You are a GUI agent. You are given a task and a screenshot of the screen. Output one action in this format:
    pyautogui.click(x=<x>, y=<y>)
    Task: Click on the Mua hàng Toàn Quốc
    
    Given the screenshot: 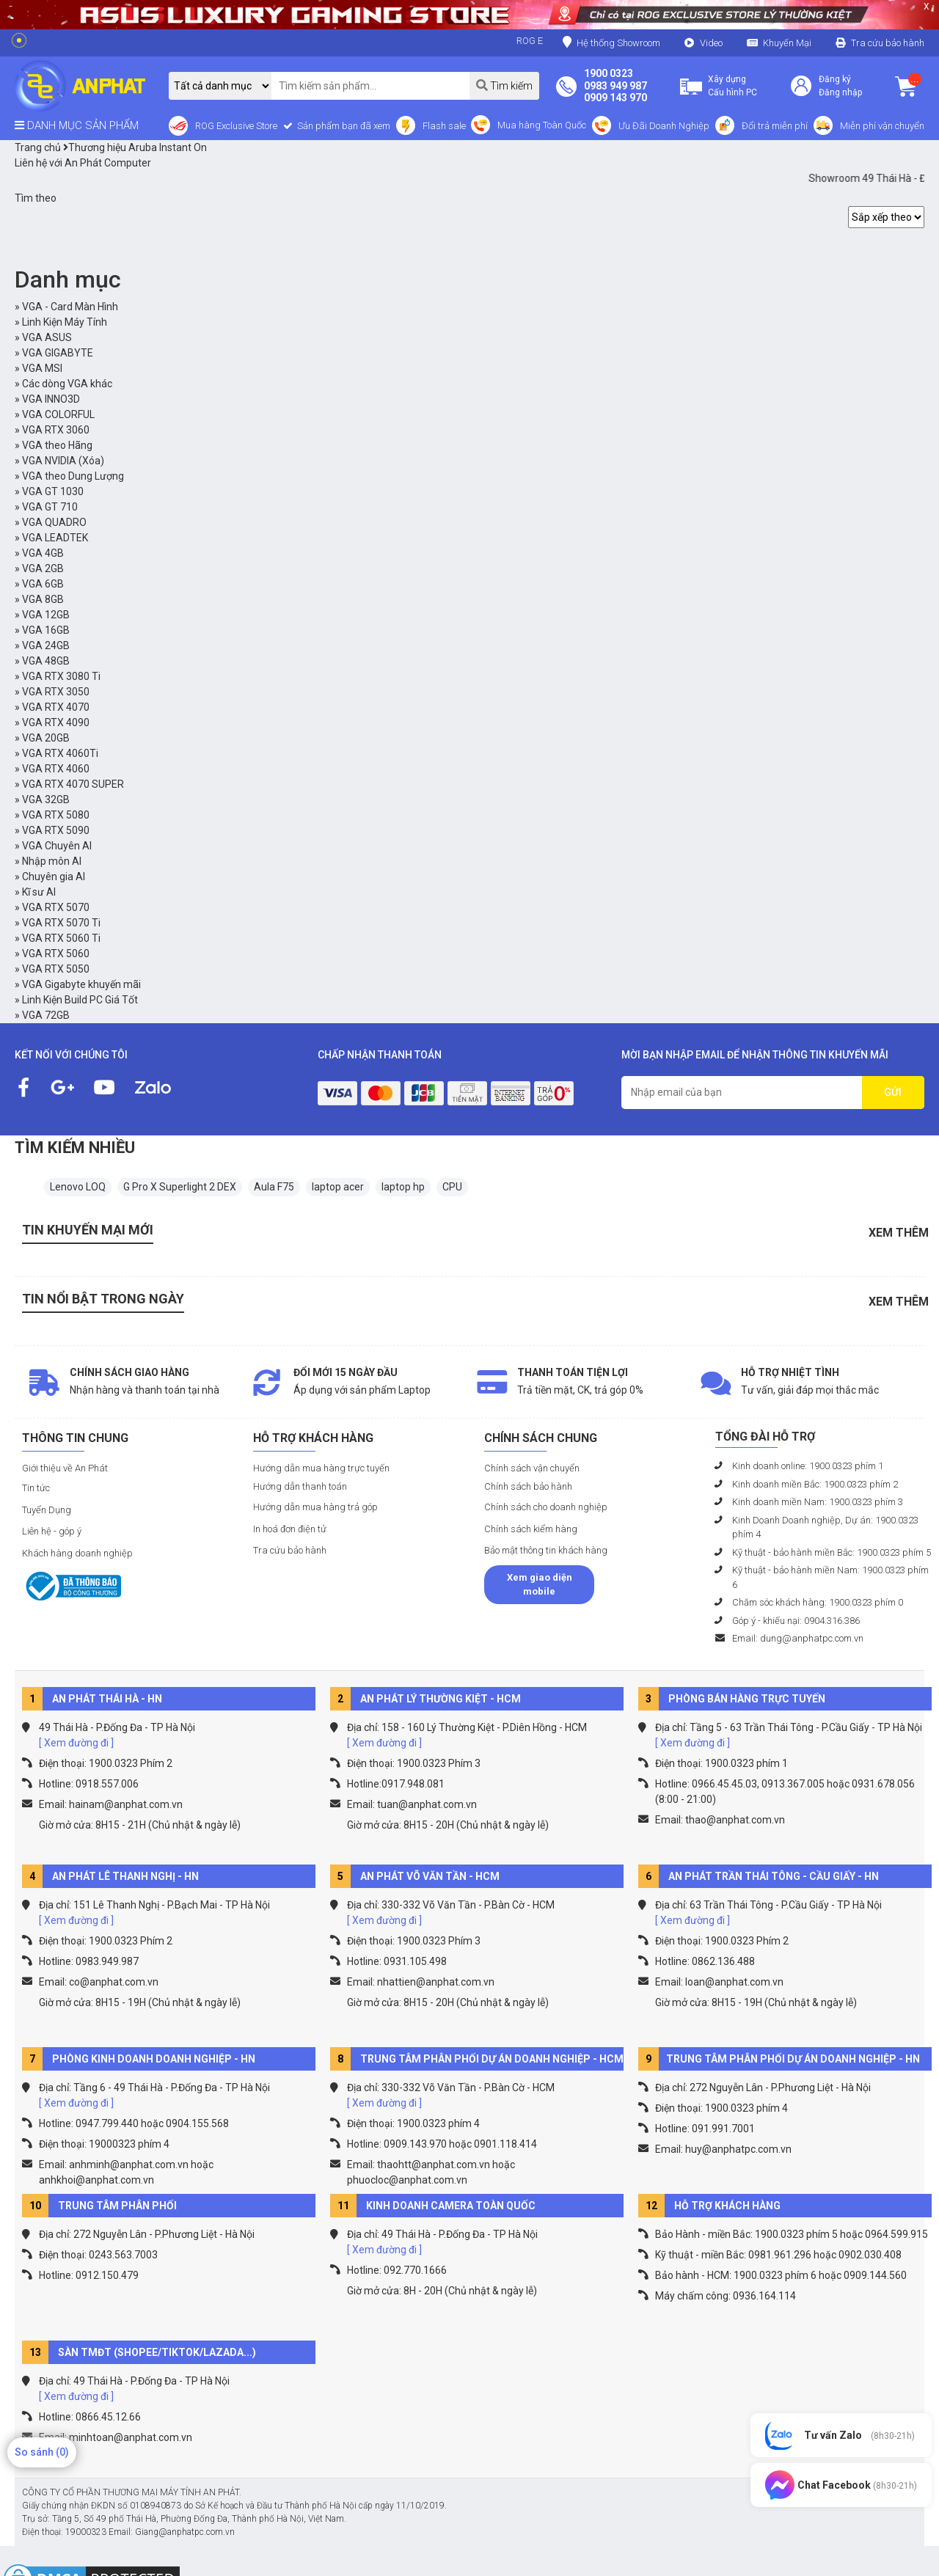 What is the action you would take?
    pyautogui.click(x=541, y=125)
    